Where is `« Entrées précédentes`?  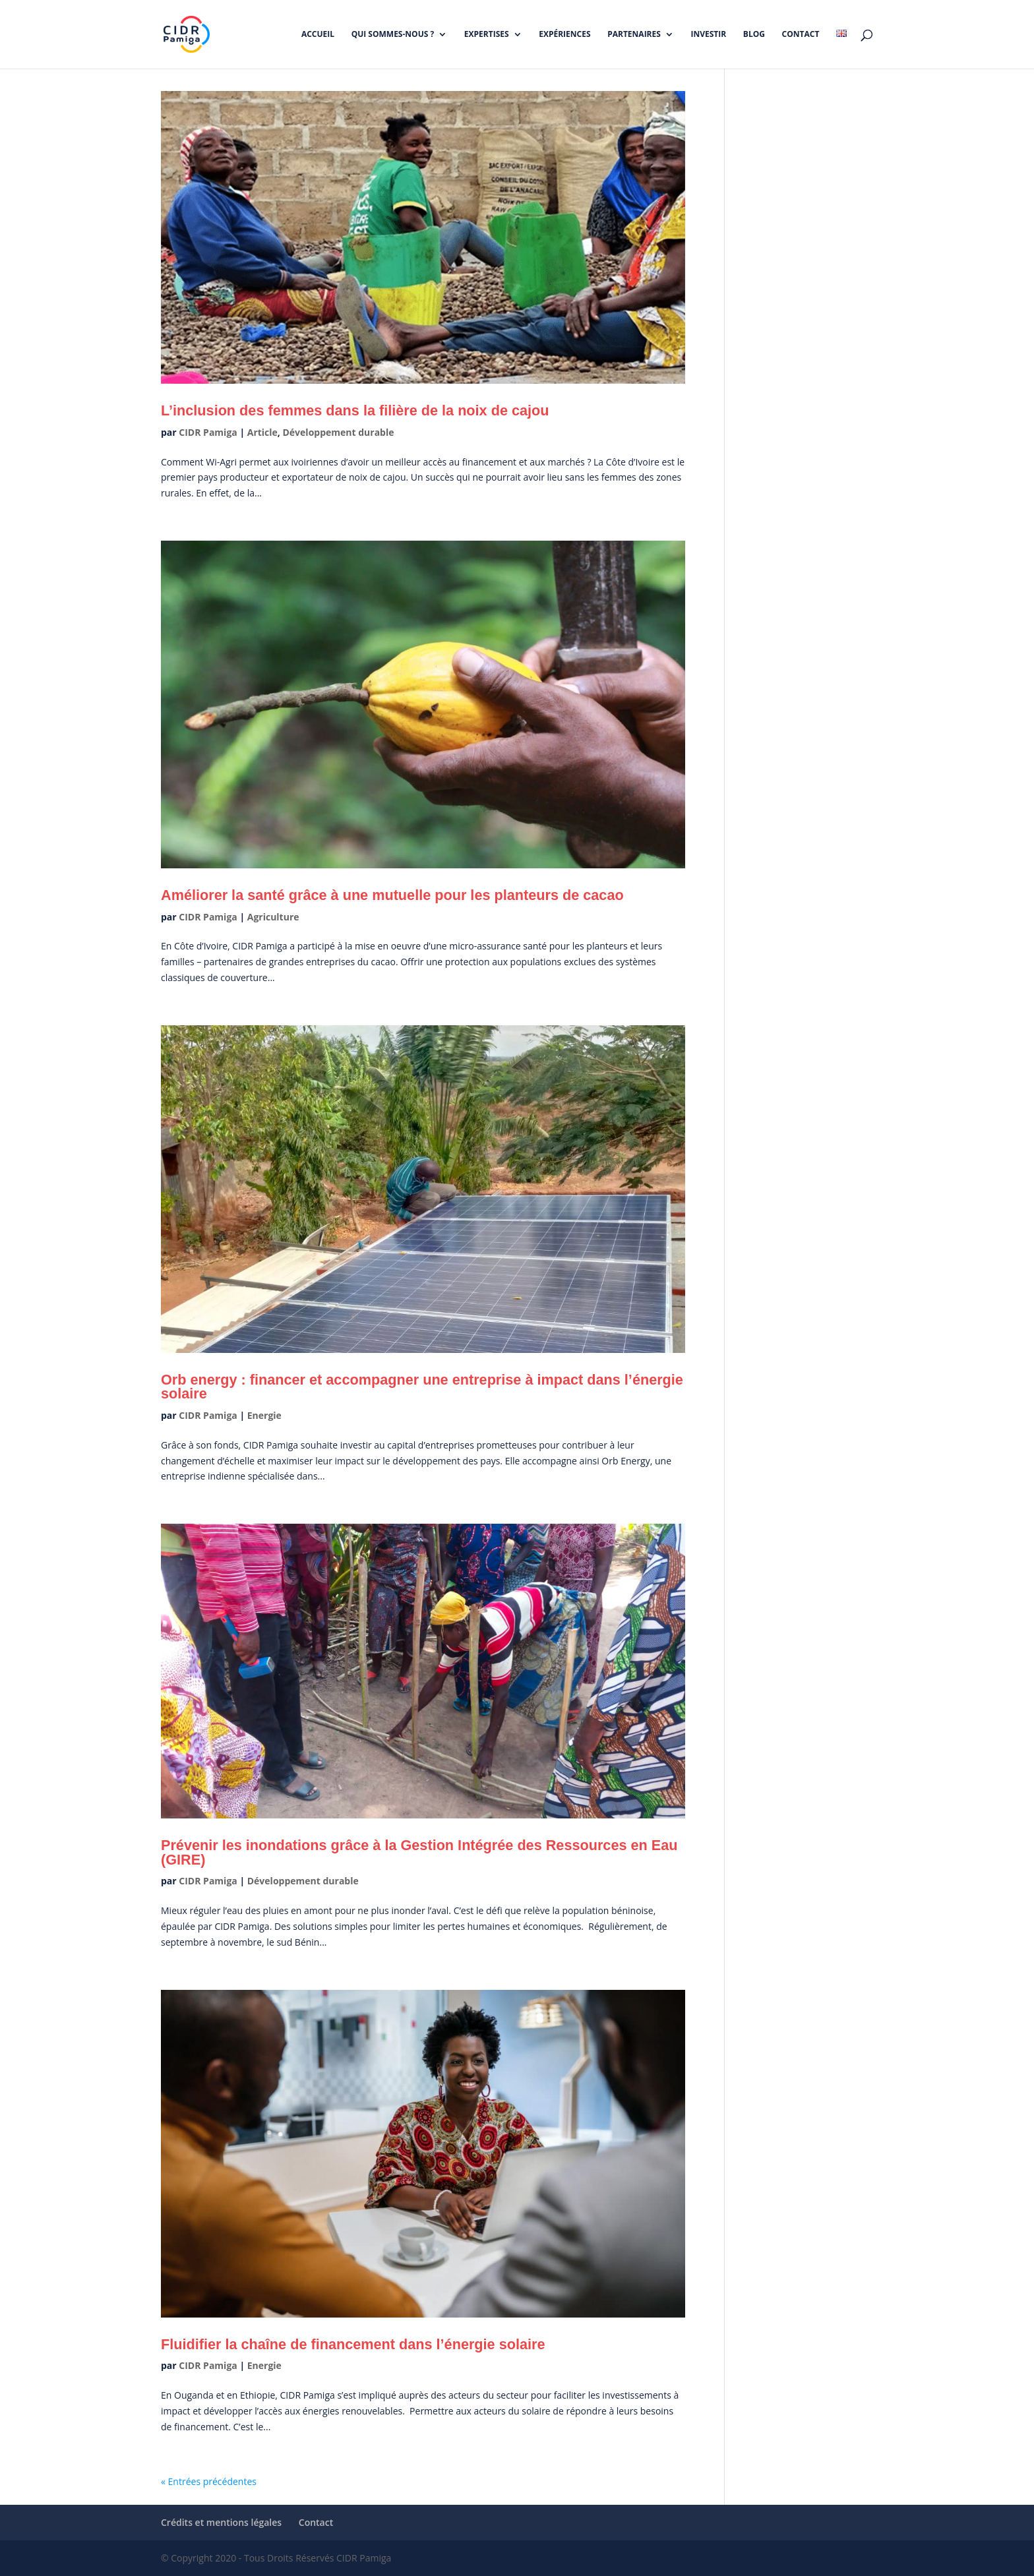 « Entrées précédentes is located at coordinates (209, 2481).